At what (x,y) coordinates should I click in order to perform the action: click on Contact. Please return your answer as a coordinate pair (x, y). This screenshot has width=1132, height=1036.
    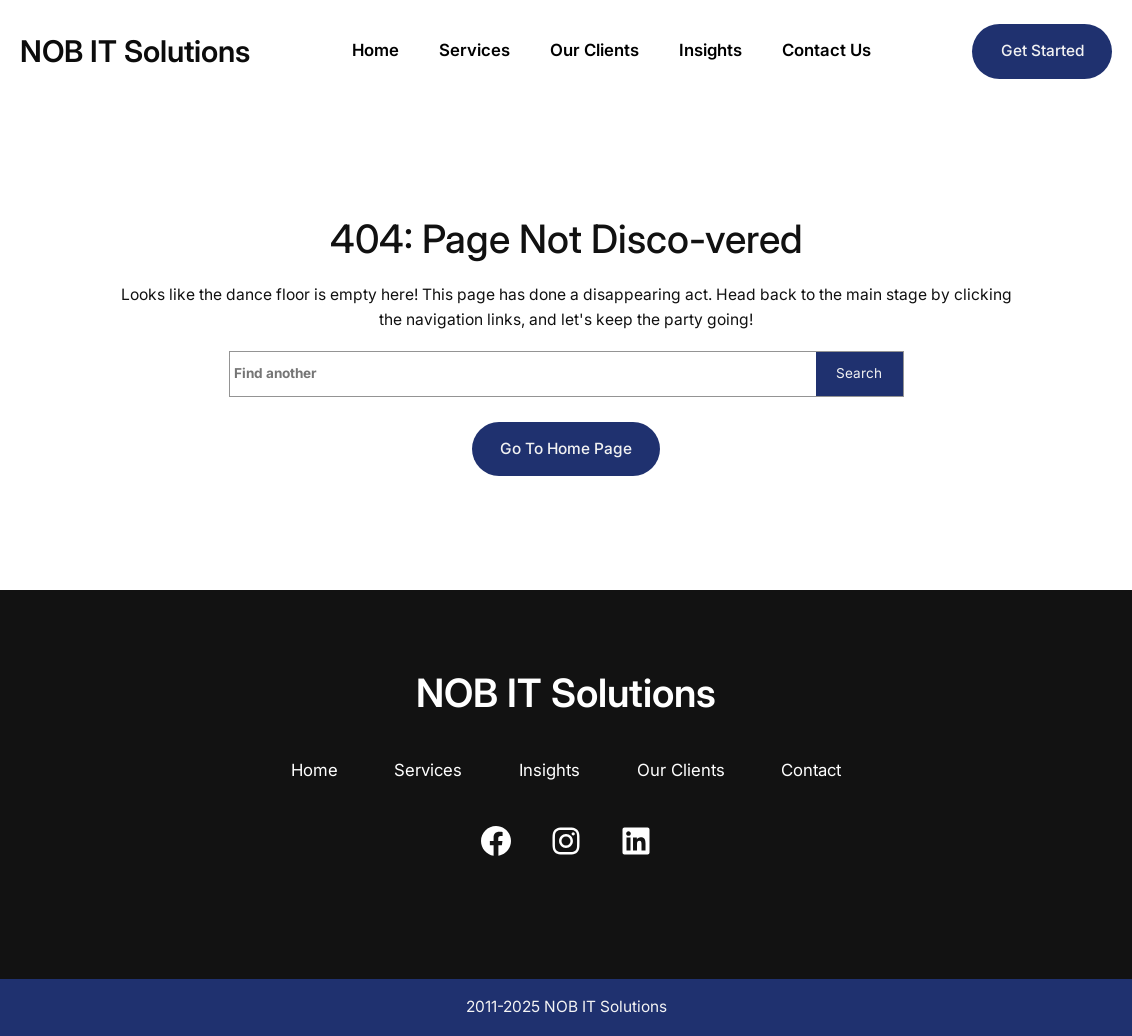
    Looking at the image, I should click on (811, 770).